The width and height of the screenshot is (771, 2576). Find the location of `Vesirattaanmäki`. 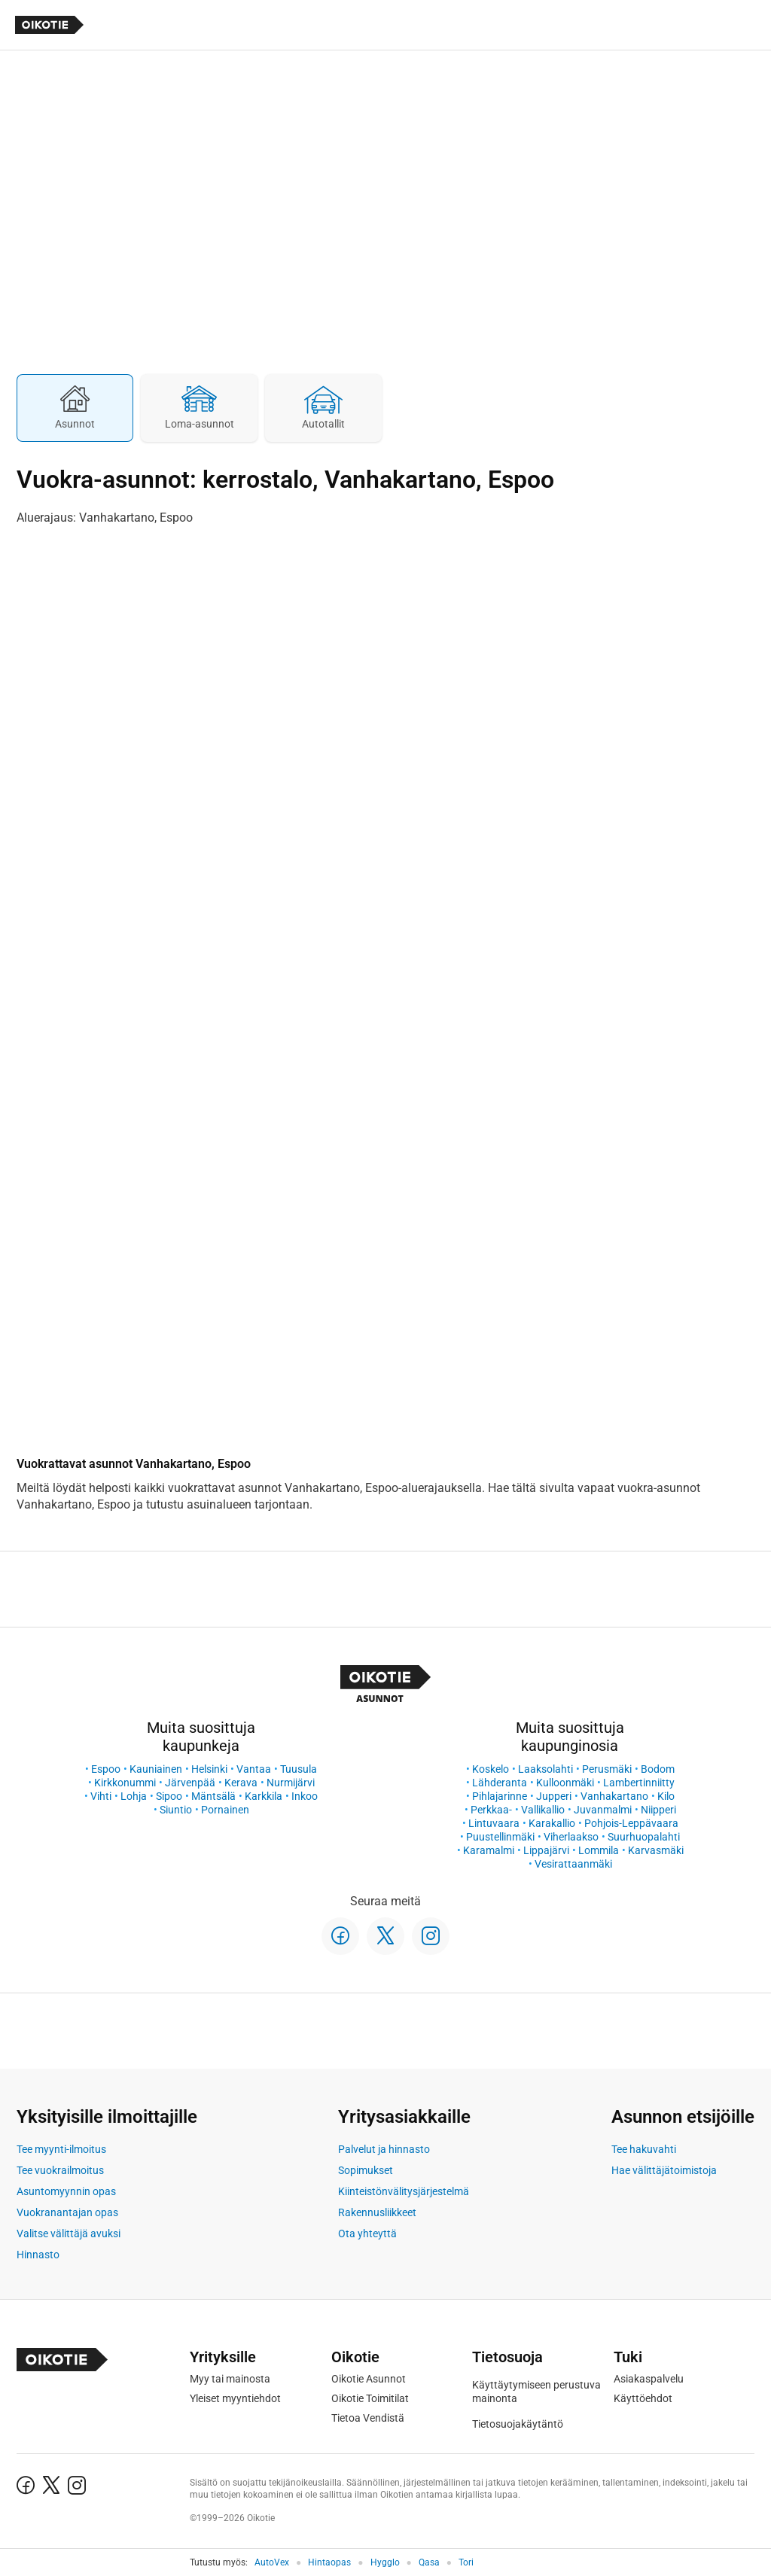

Vesirattaanmäki is located at coordinates (573, 1864).